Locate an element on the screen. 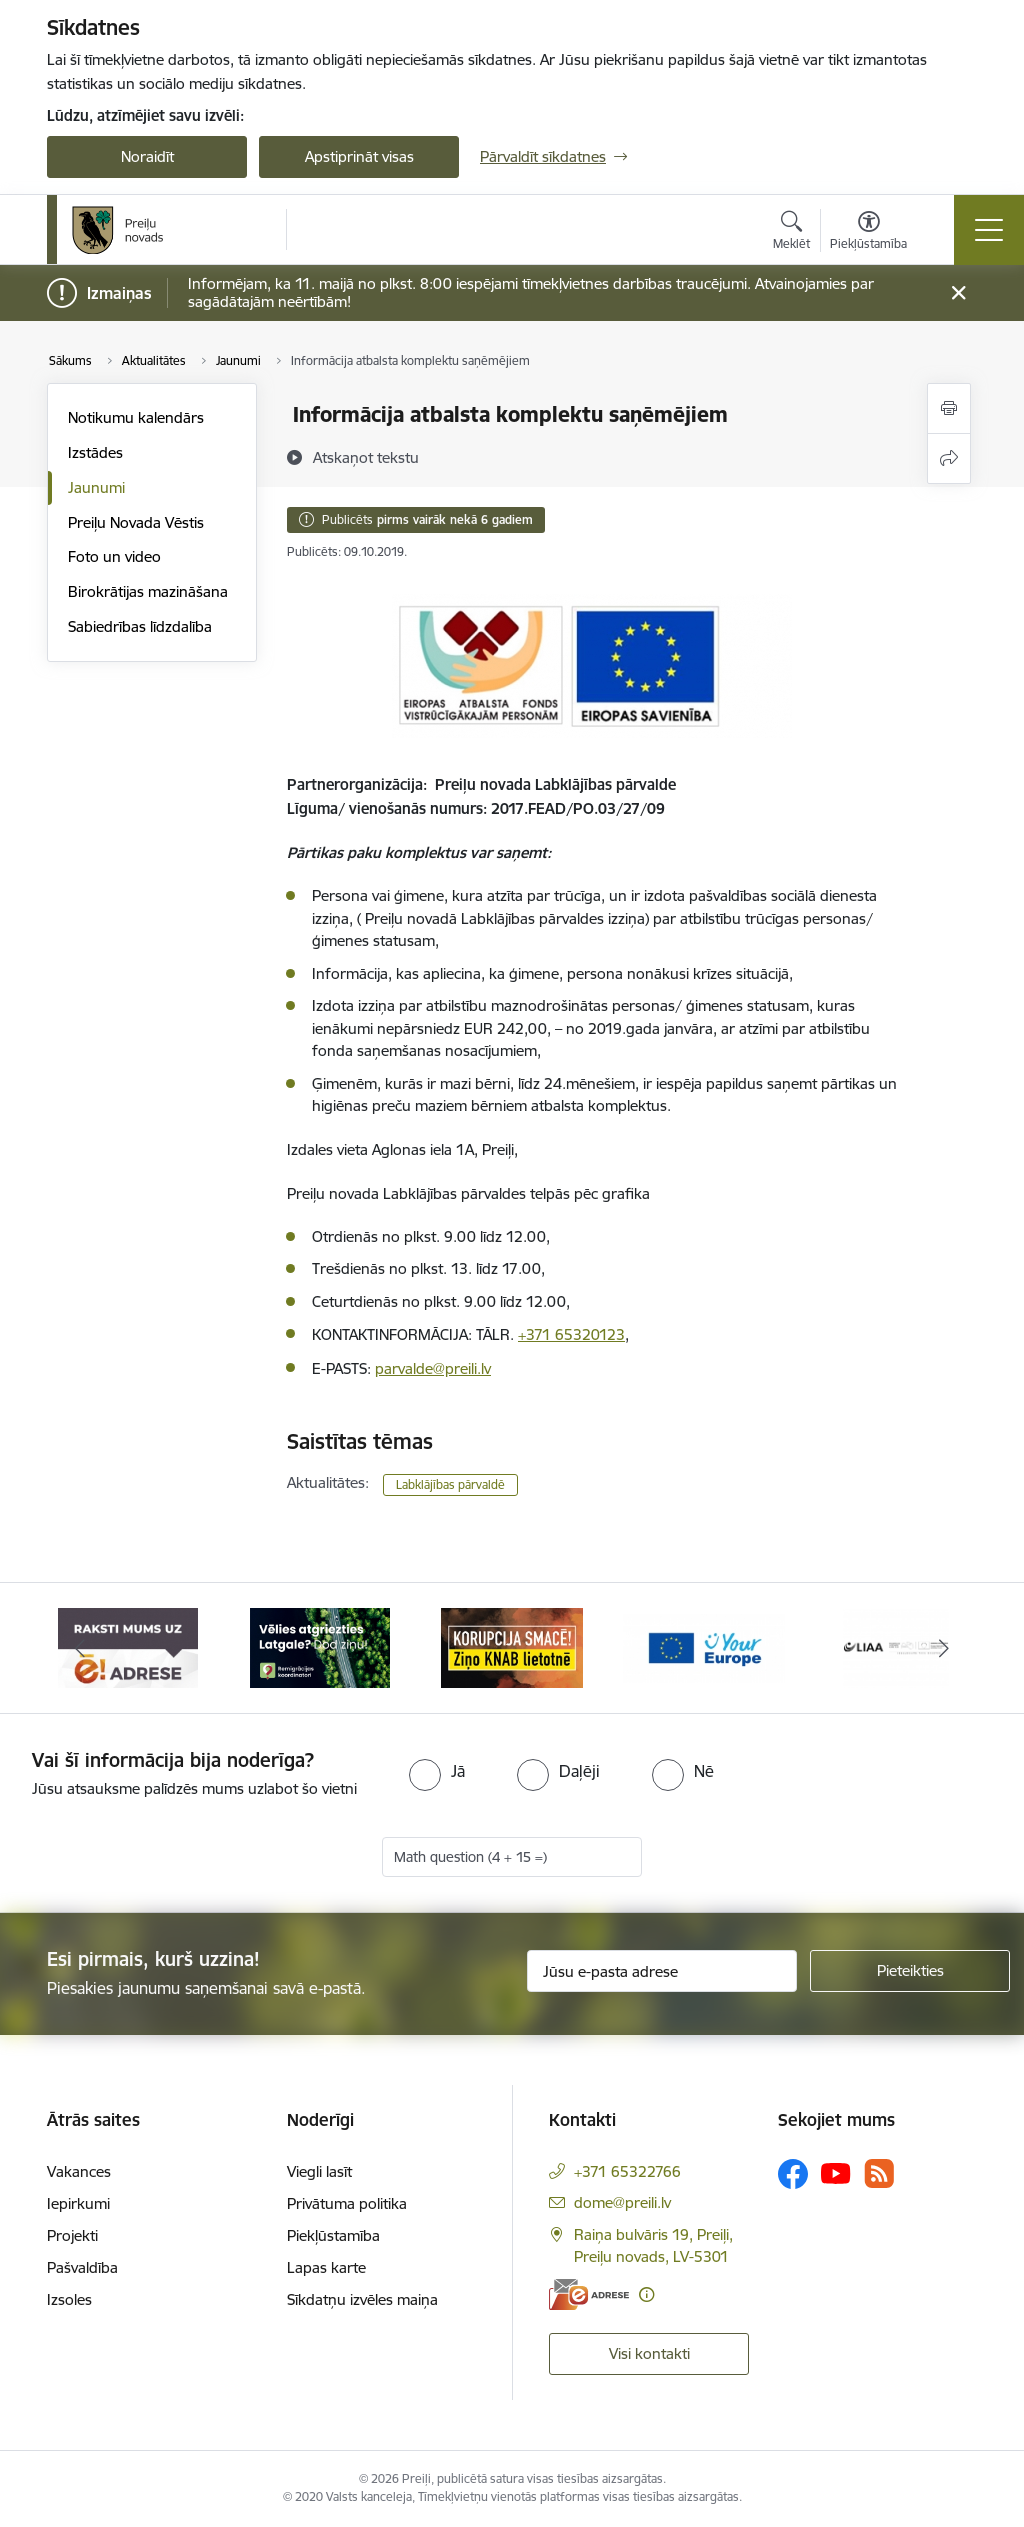 This screenshot has height=2527, width=1024. [Banneris 3 no 16: Ziņo KNAB!] is located at coordinates (512, 1646).